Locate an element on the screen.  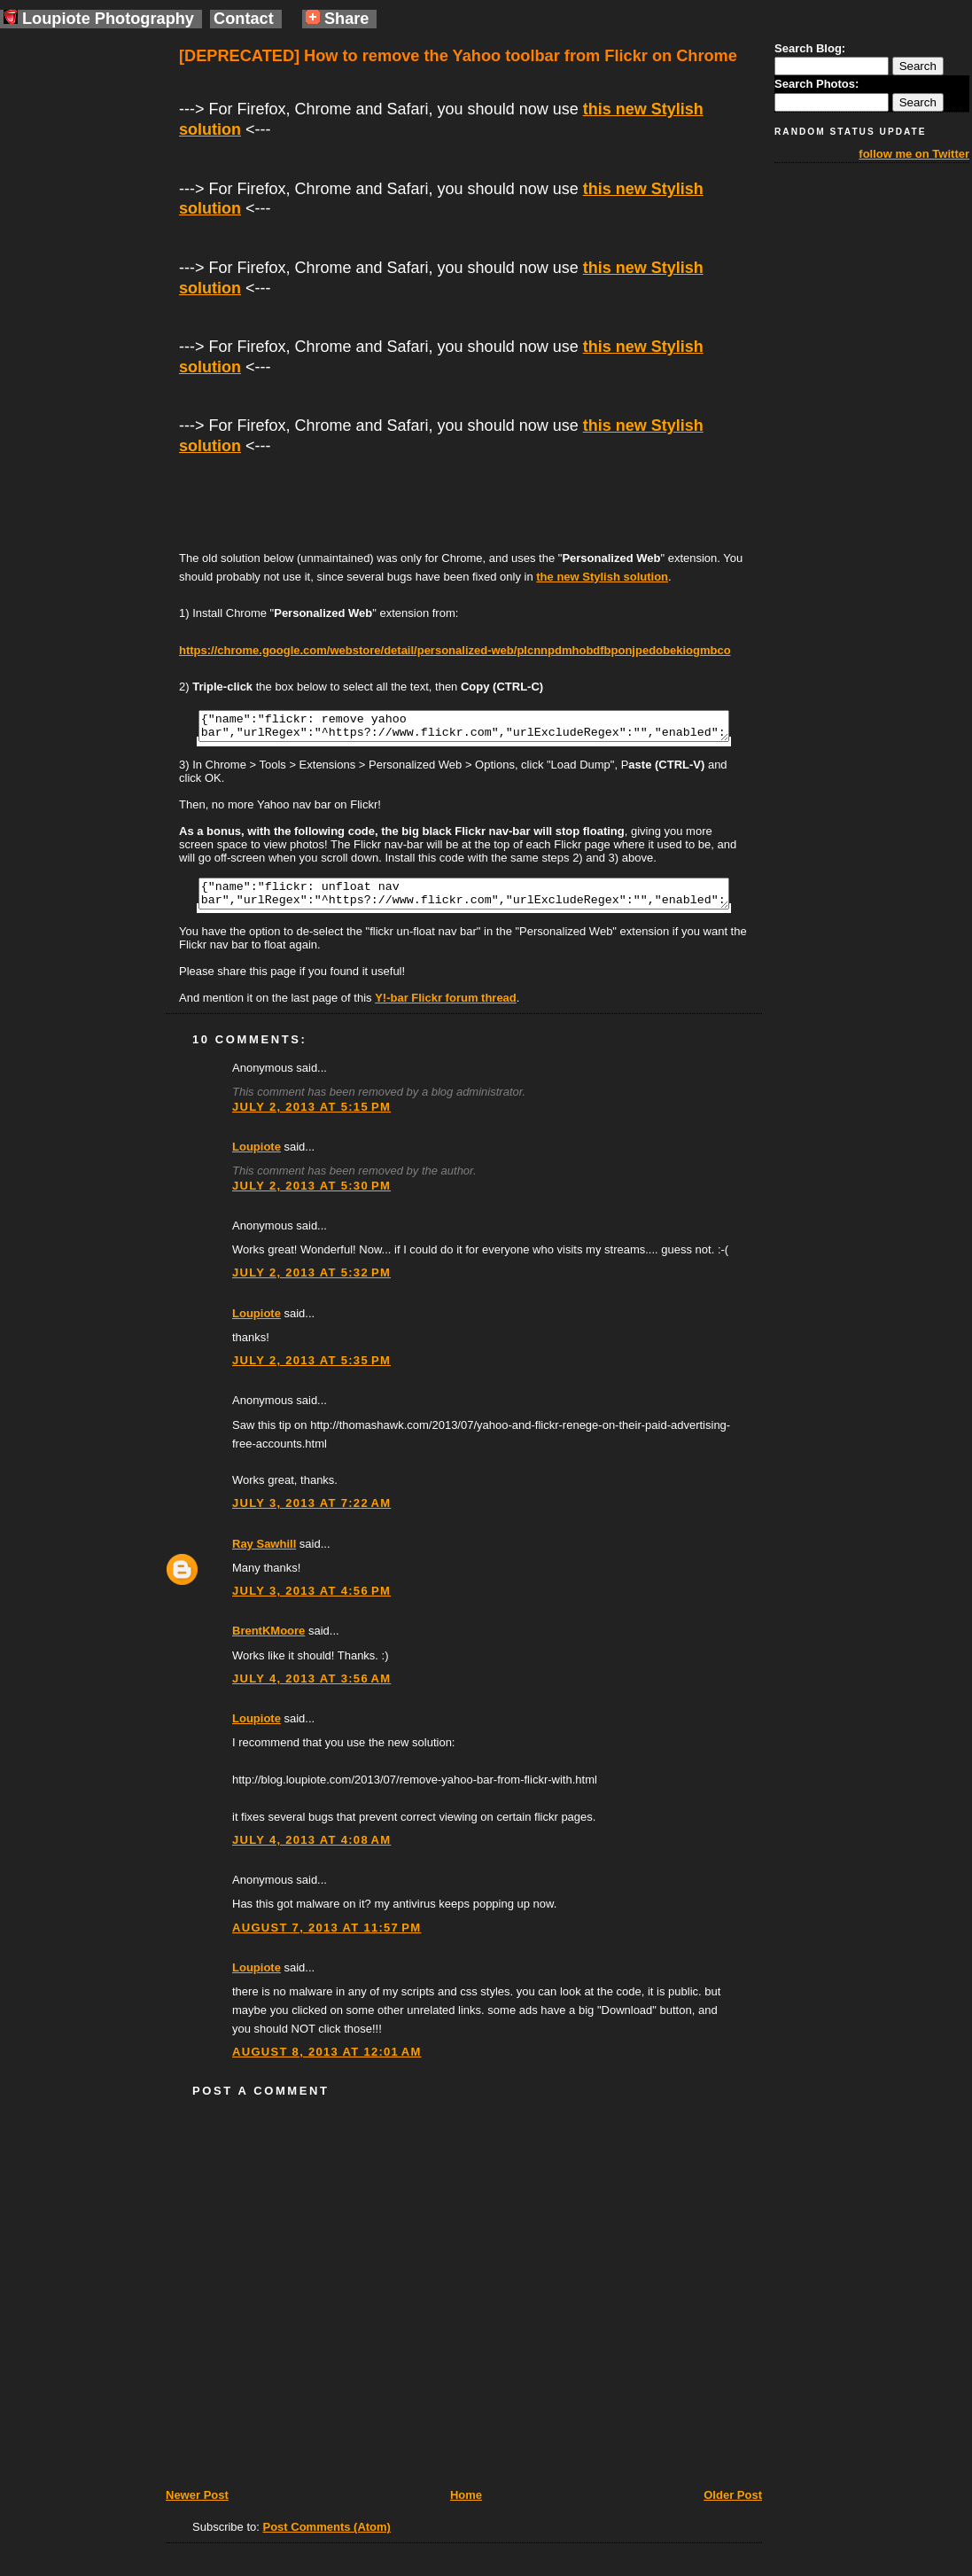
Y!-bar Flickr forum thread is located at coordinates (446, 1008).